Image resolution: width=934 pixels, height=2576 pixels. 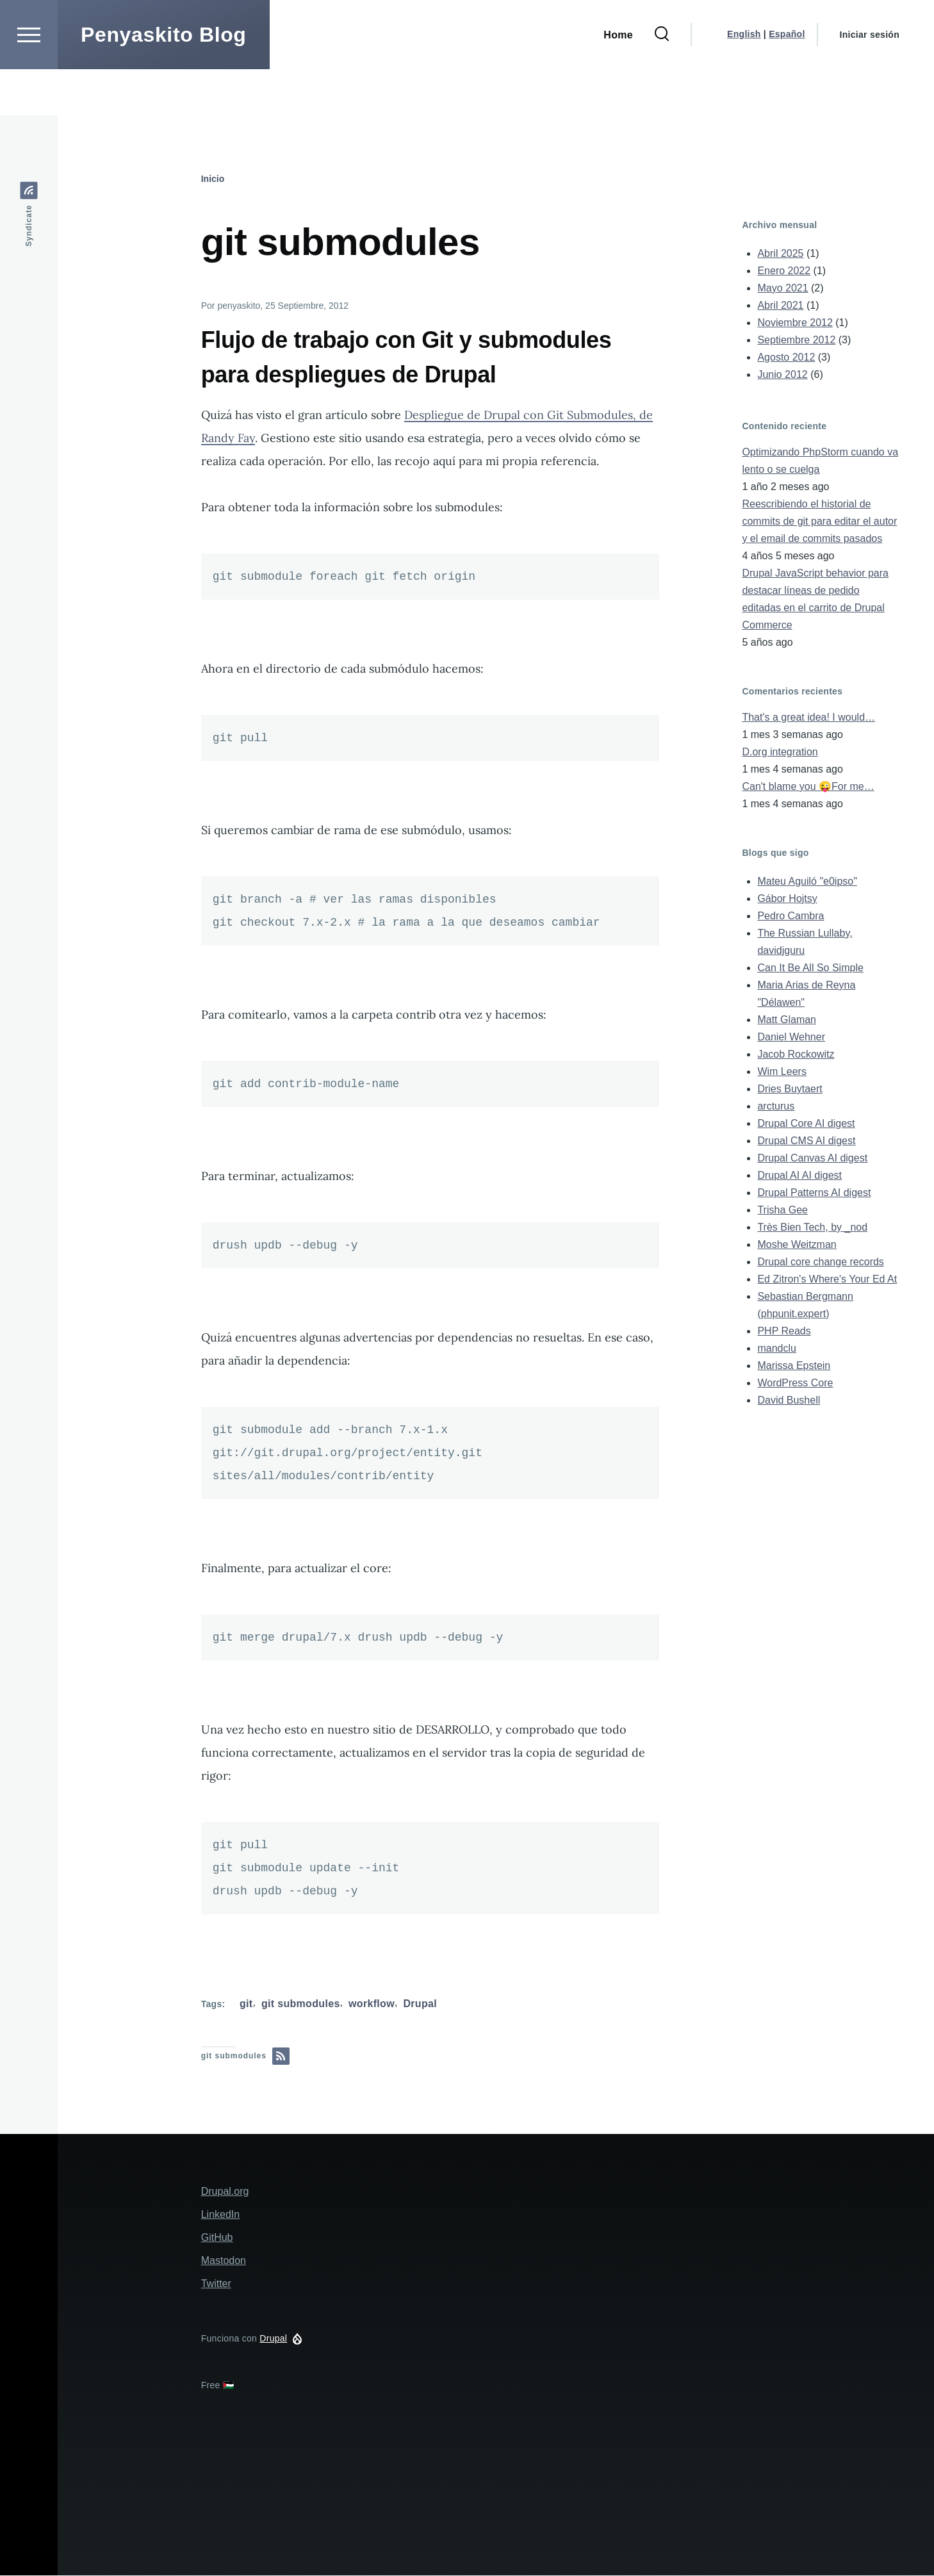 What do you see at coordinates (787, 80) in the screenshot?
I see `Español` at bounding box center [787, 80].